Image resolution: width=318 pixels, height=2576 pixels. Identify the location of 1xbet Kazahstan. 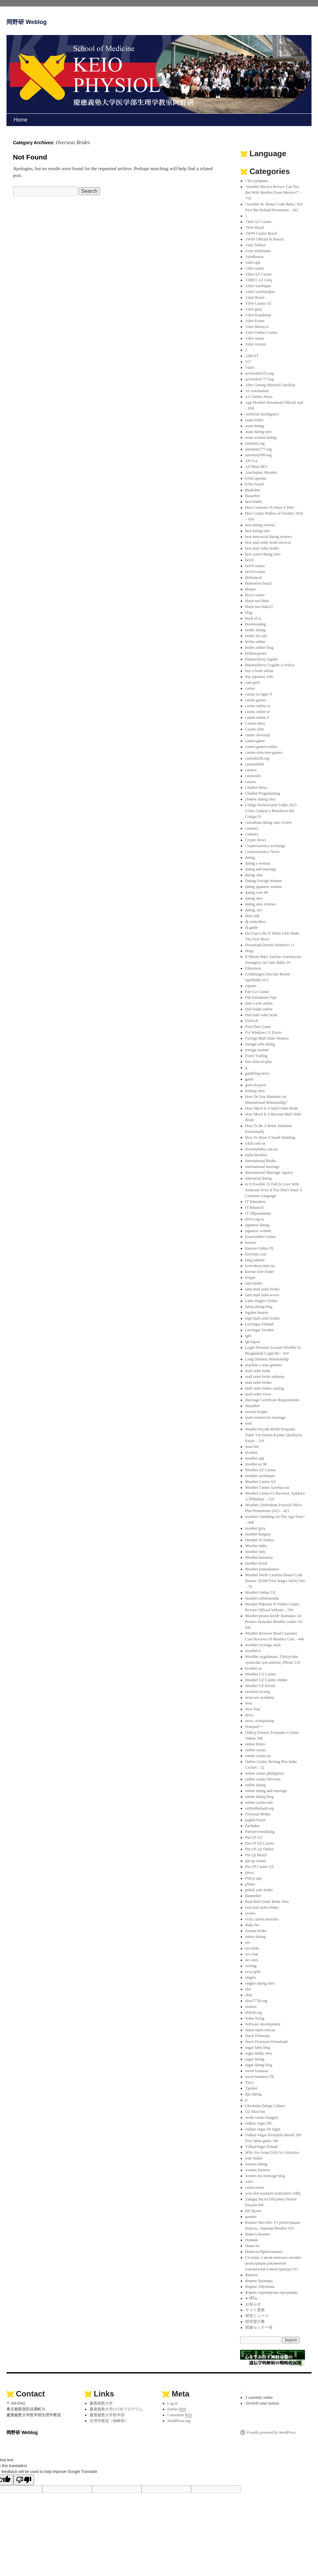
(258, 315).